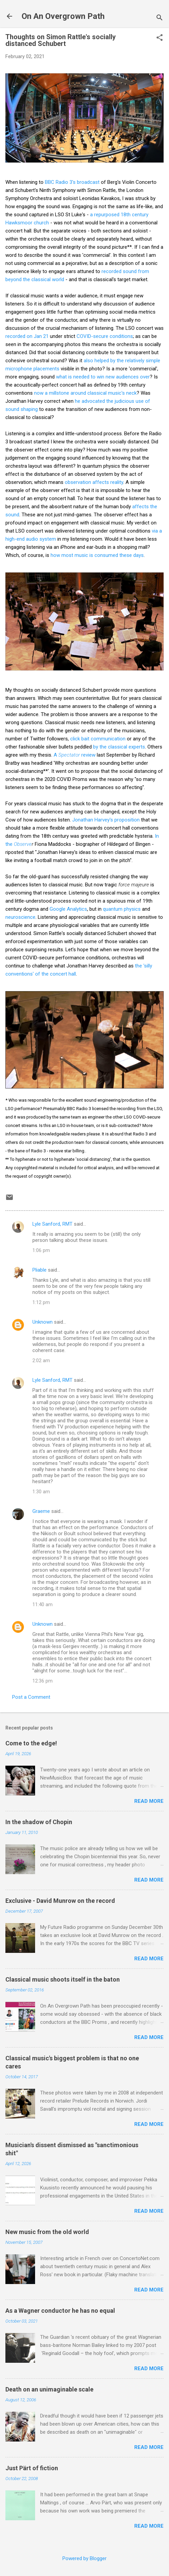  What do you see at coordinates (62, 1979) in the screenshot?
I see `Classical music shoots itself in the baton` at bounding box center [62, 1979].